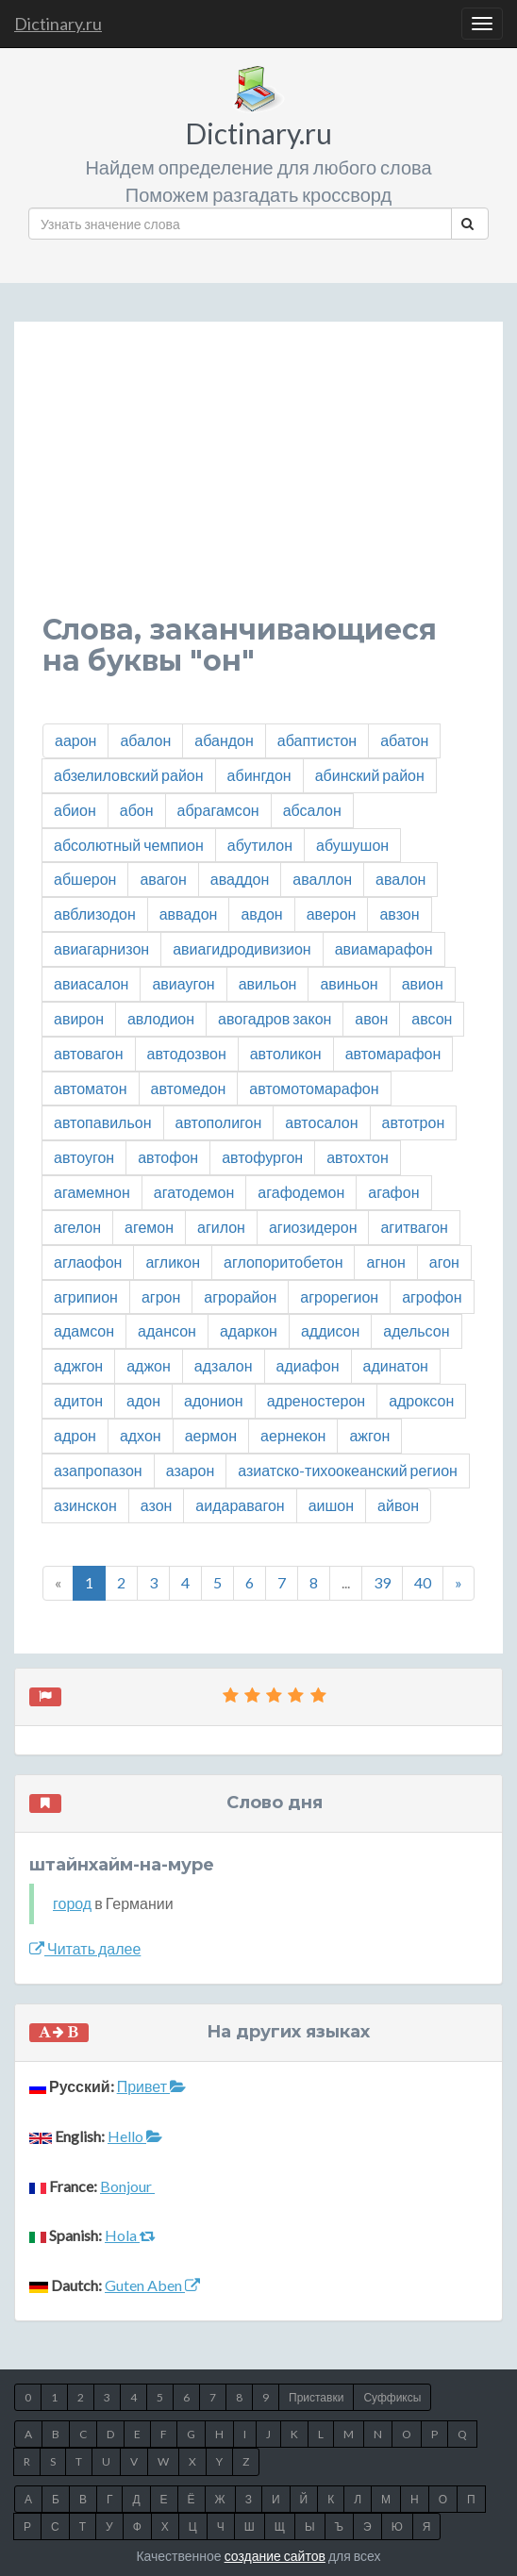  Describe the element at coordinates (129, 845) in the screenshot. I see `абсолютный чемпион` at that location.